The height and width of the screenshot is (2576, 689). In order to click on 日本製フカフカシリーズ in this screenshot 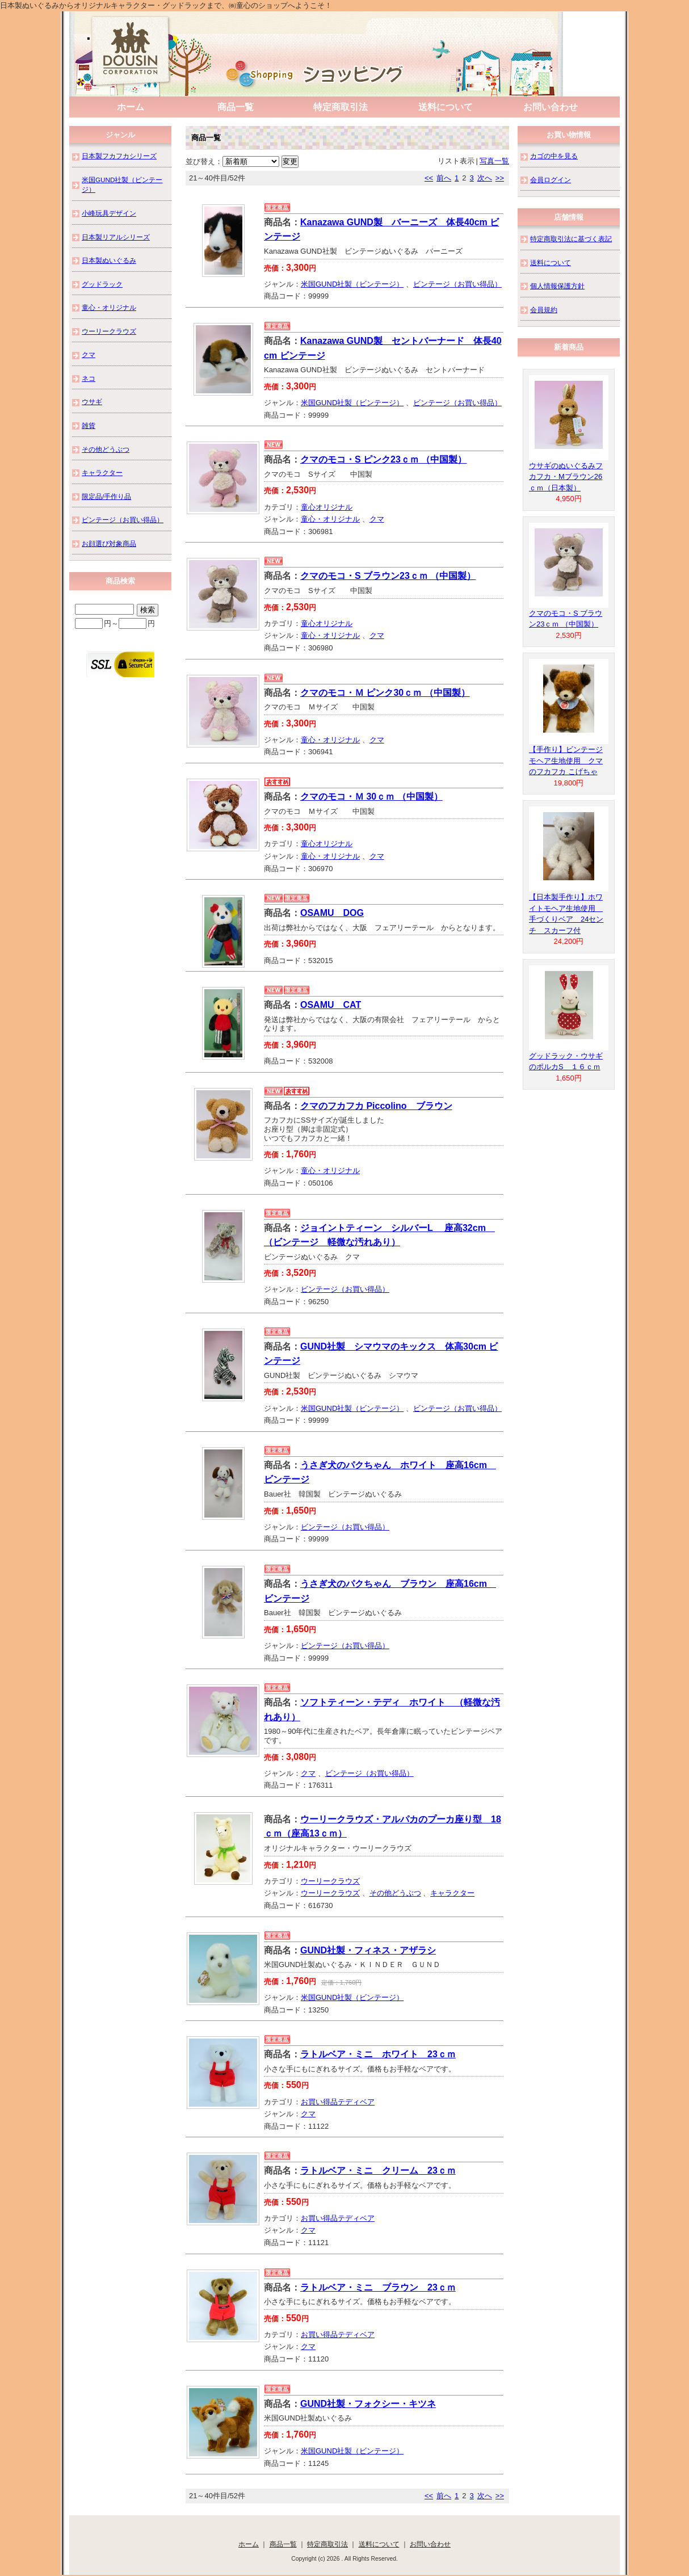, I will do `click(119, 155)`.